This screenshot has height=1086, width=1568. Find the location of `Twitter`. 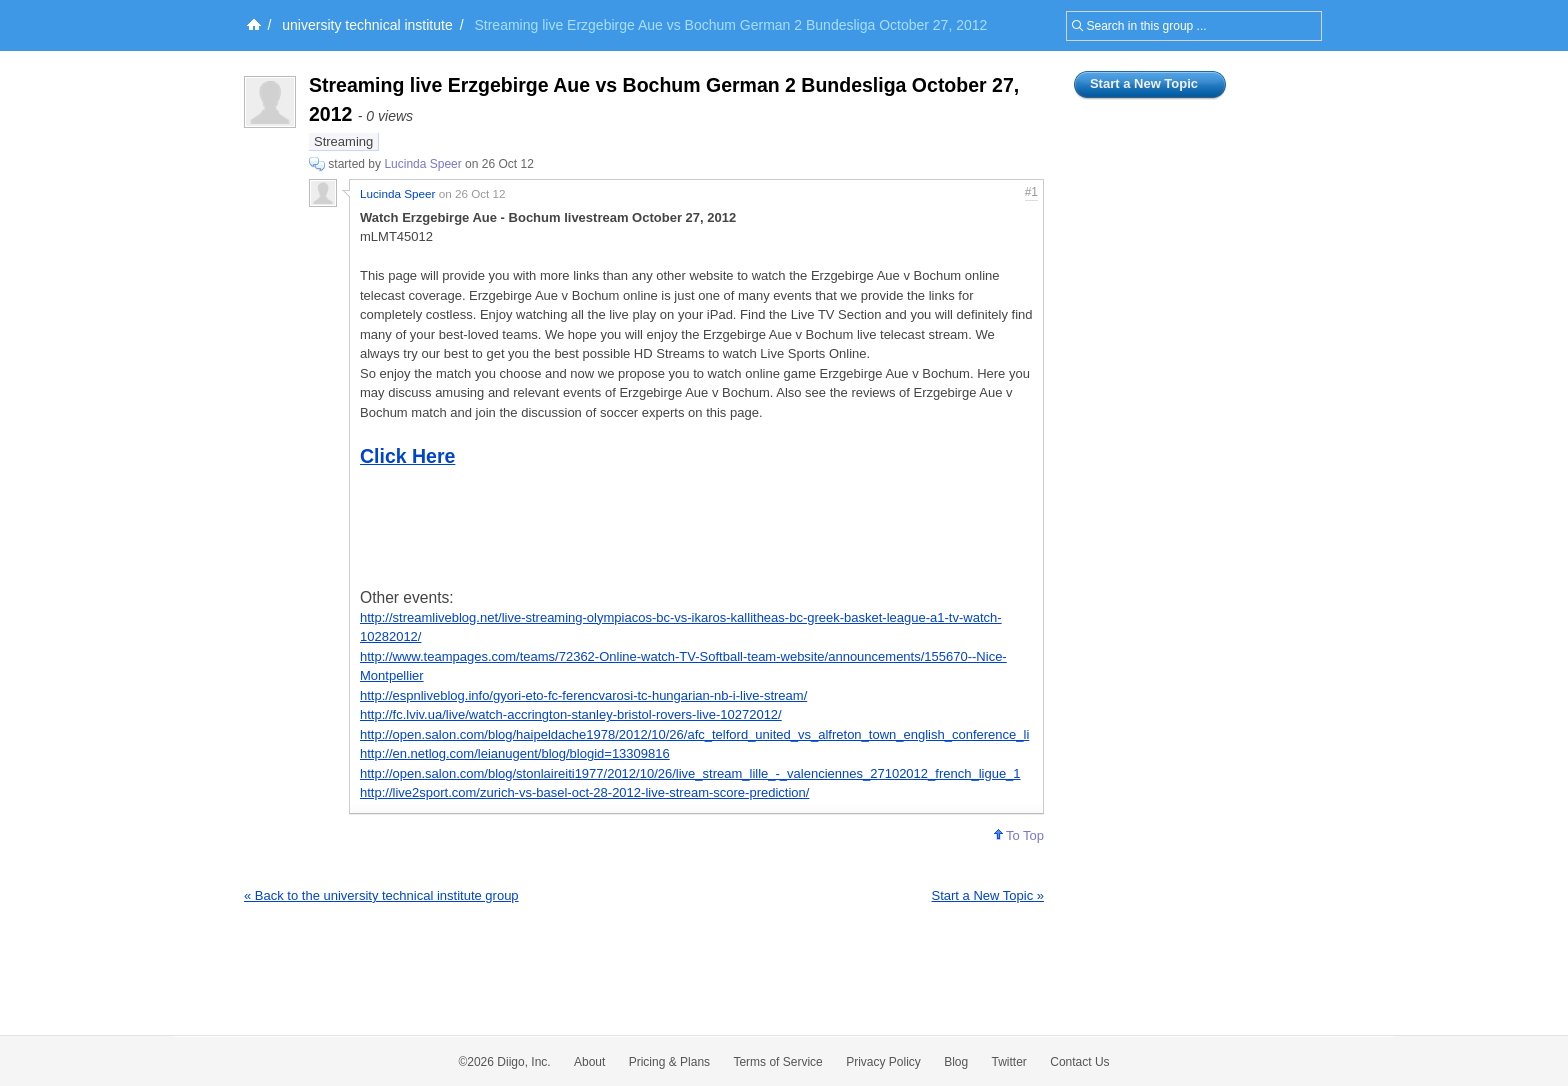

Twitter is located at coordinates (1009, 1062).